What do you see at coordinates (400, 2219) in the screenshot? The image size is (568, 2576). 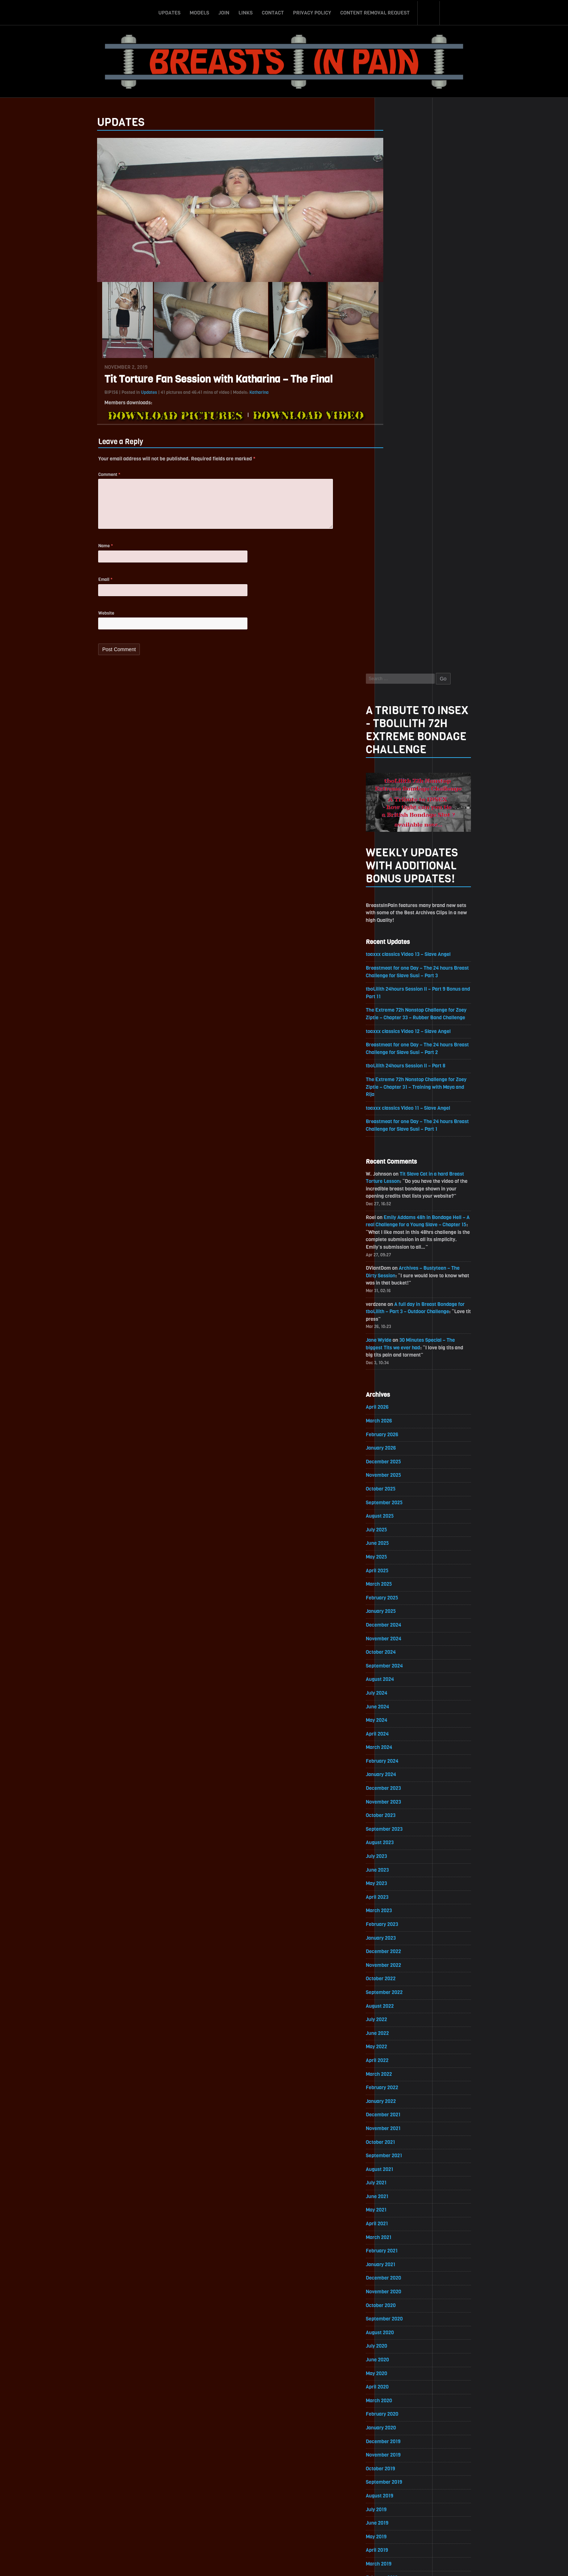 I see `January 2018` at bounding box center [400, 2219].